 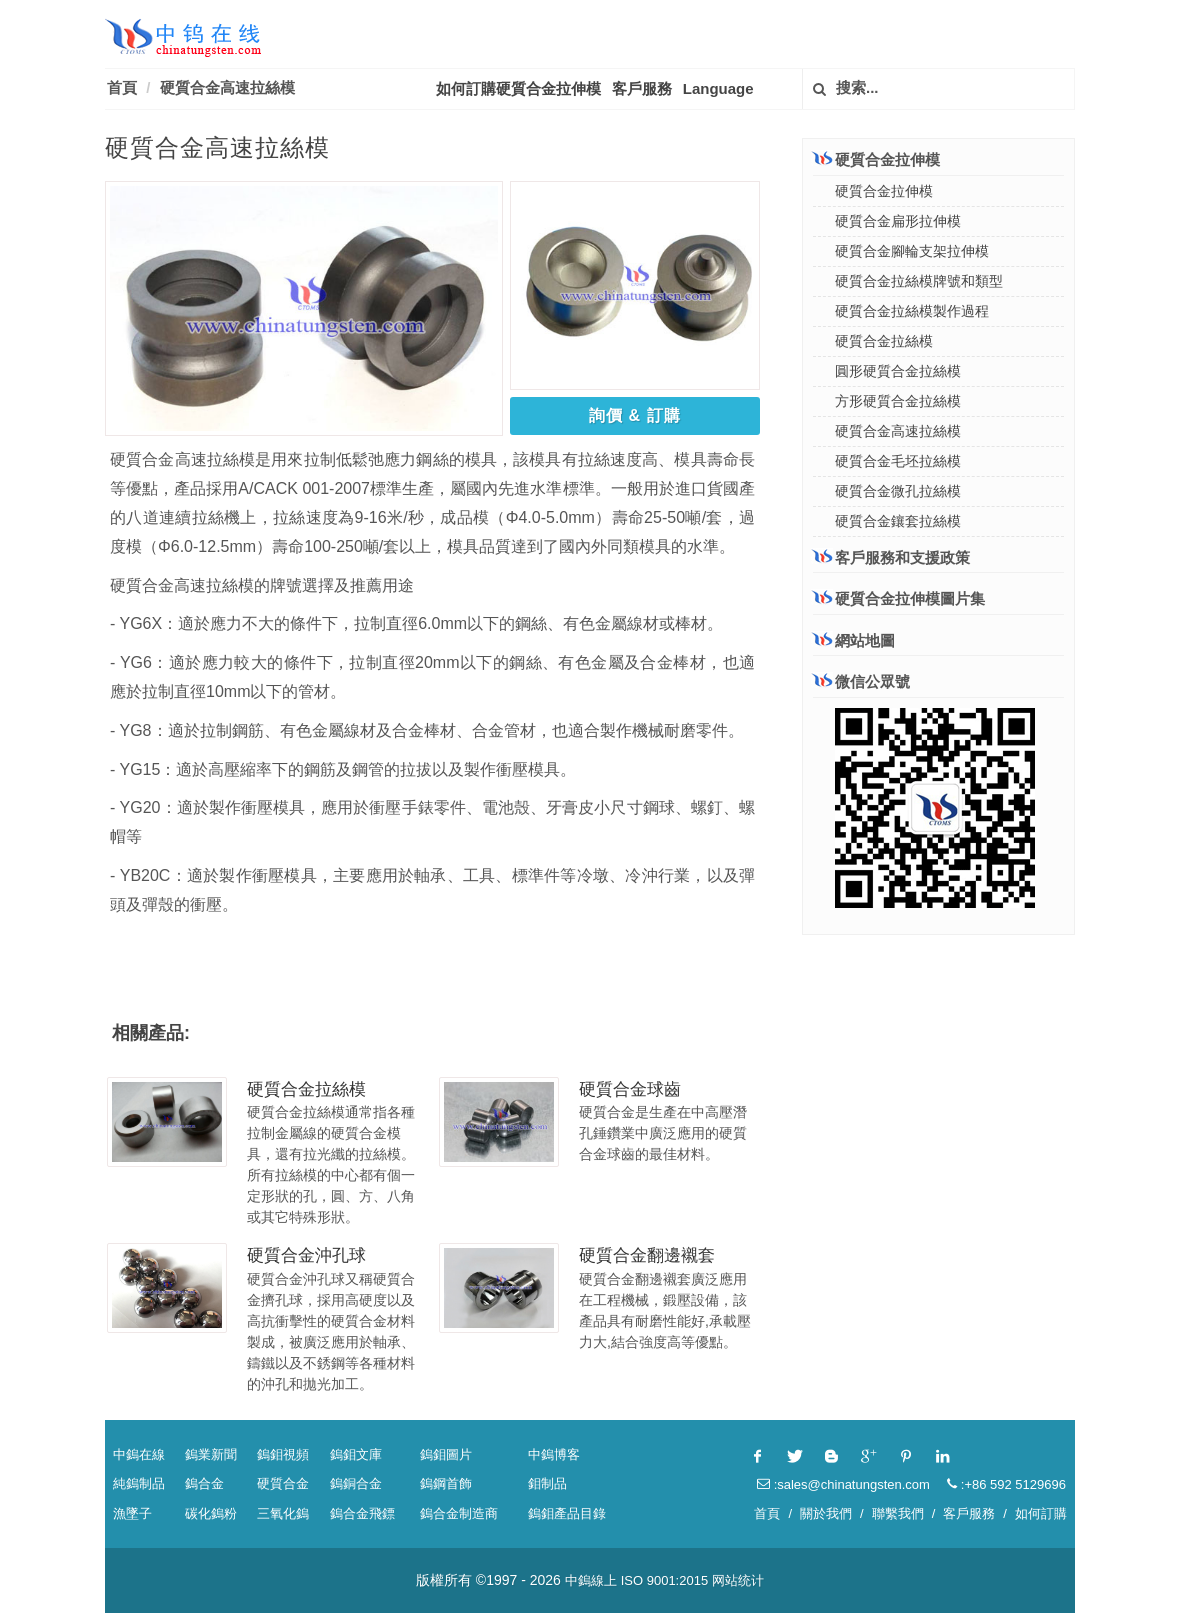 What do you see at coordinates (139, 1454) in the screenshot?
I see `中鎢在線` at bounding box center [139, 1454].